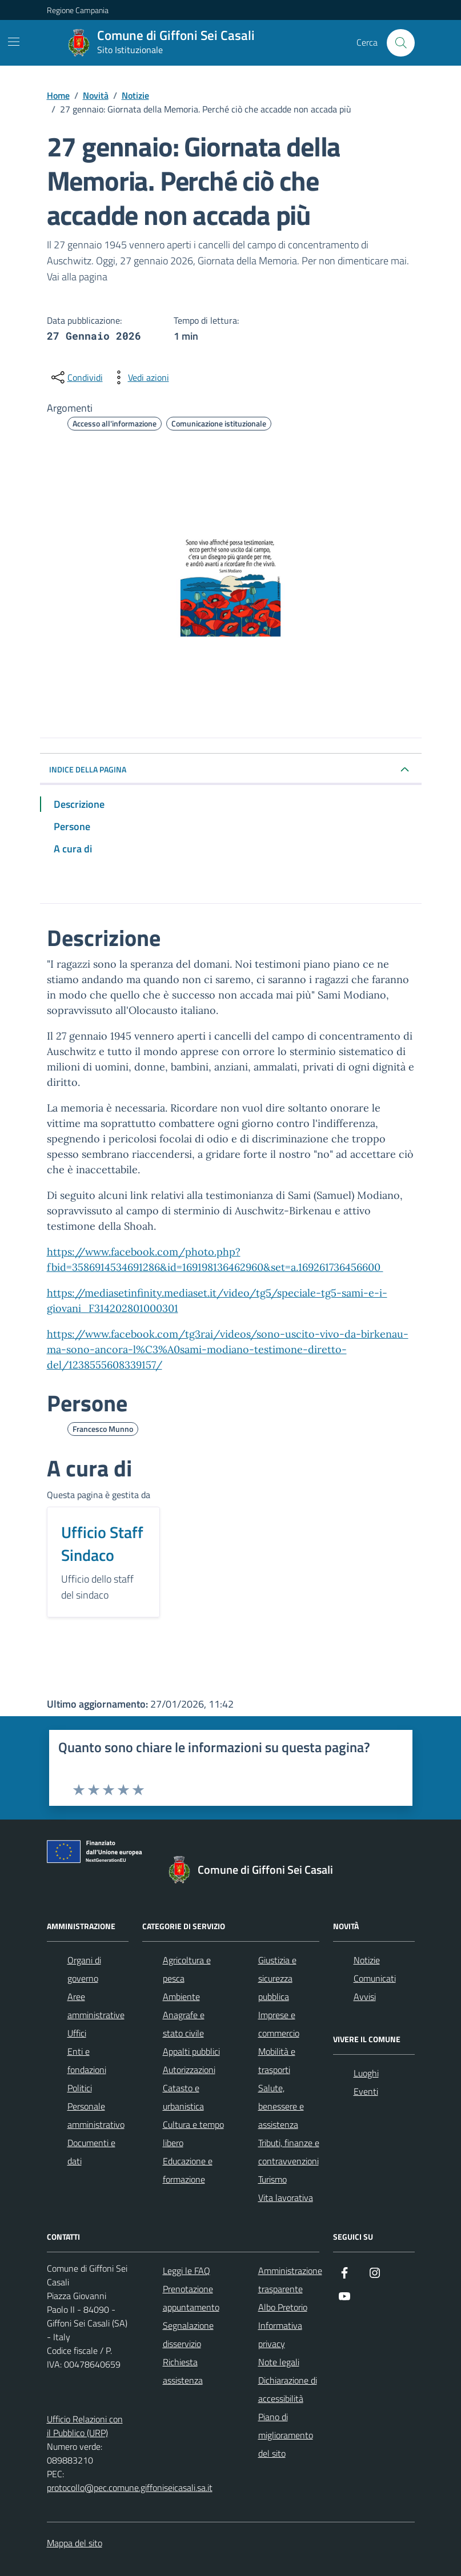  Describe the element at coordinates (188, 2334) in the screenshot. I see `Segnalazione disservizio` at that location.